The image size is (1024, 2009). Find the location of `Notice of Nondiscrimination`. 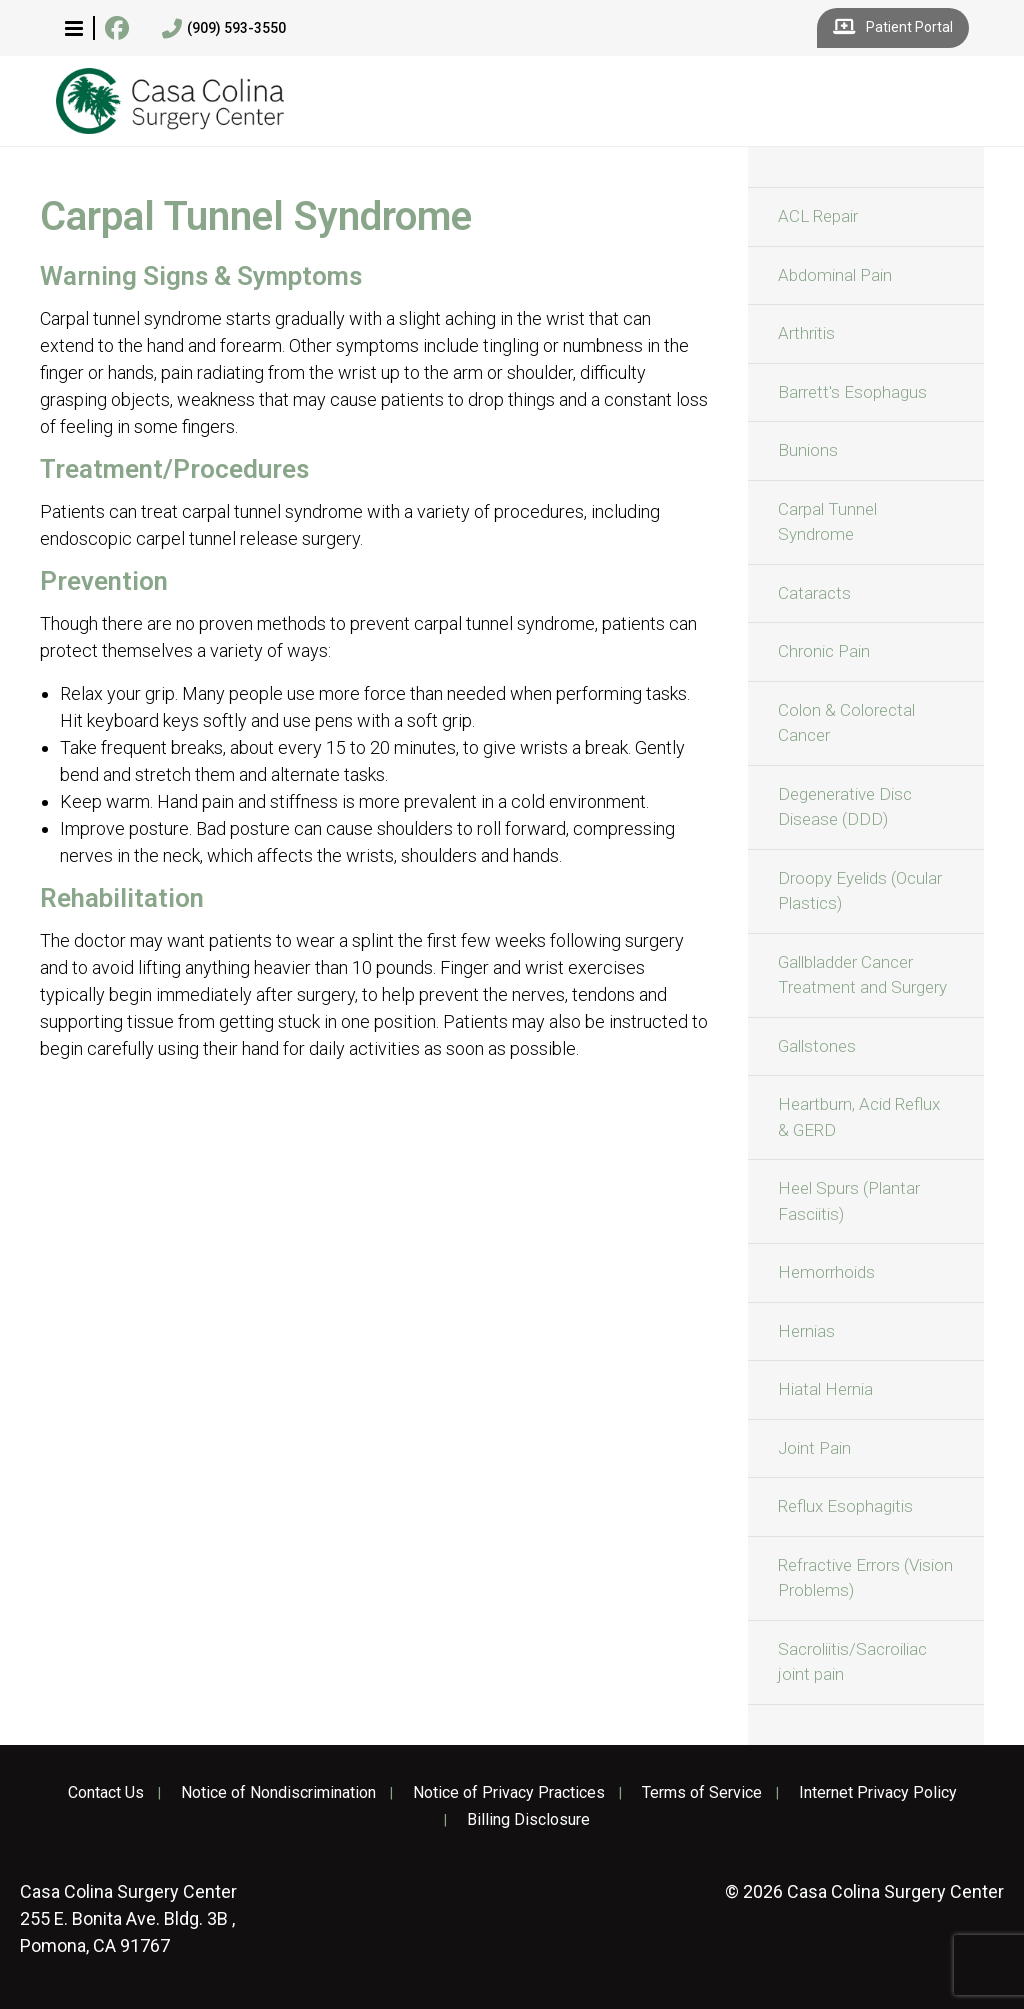

Notice of Nondiscrimination is located at coordinates (278, 1793).